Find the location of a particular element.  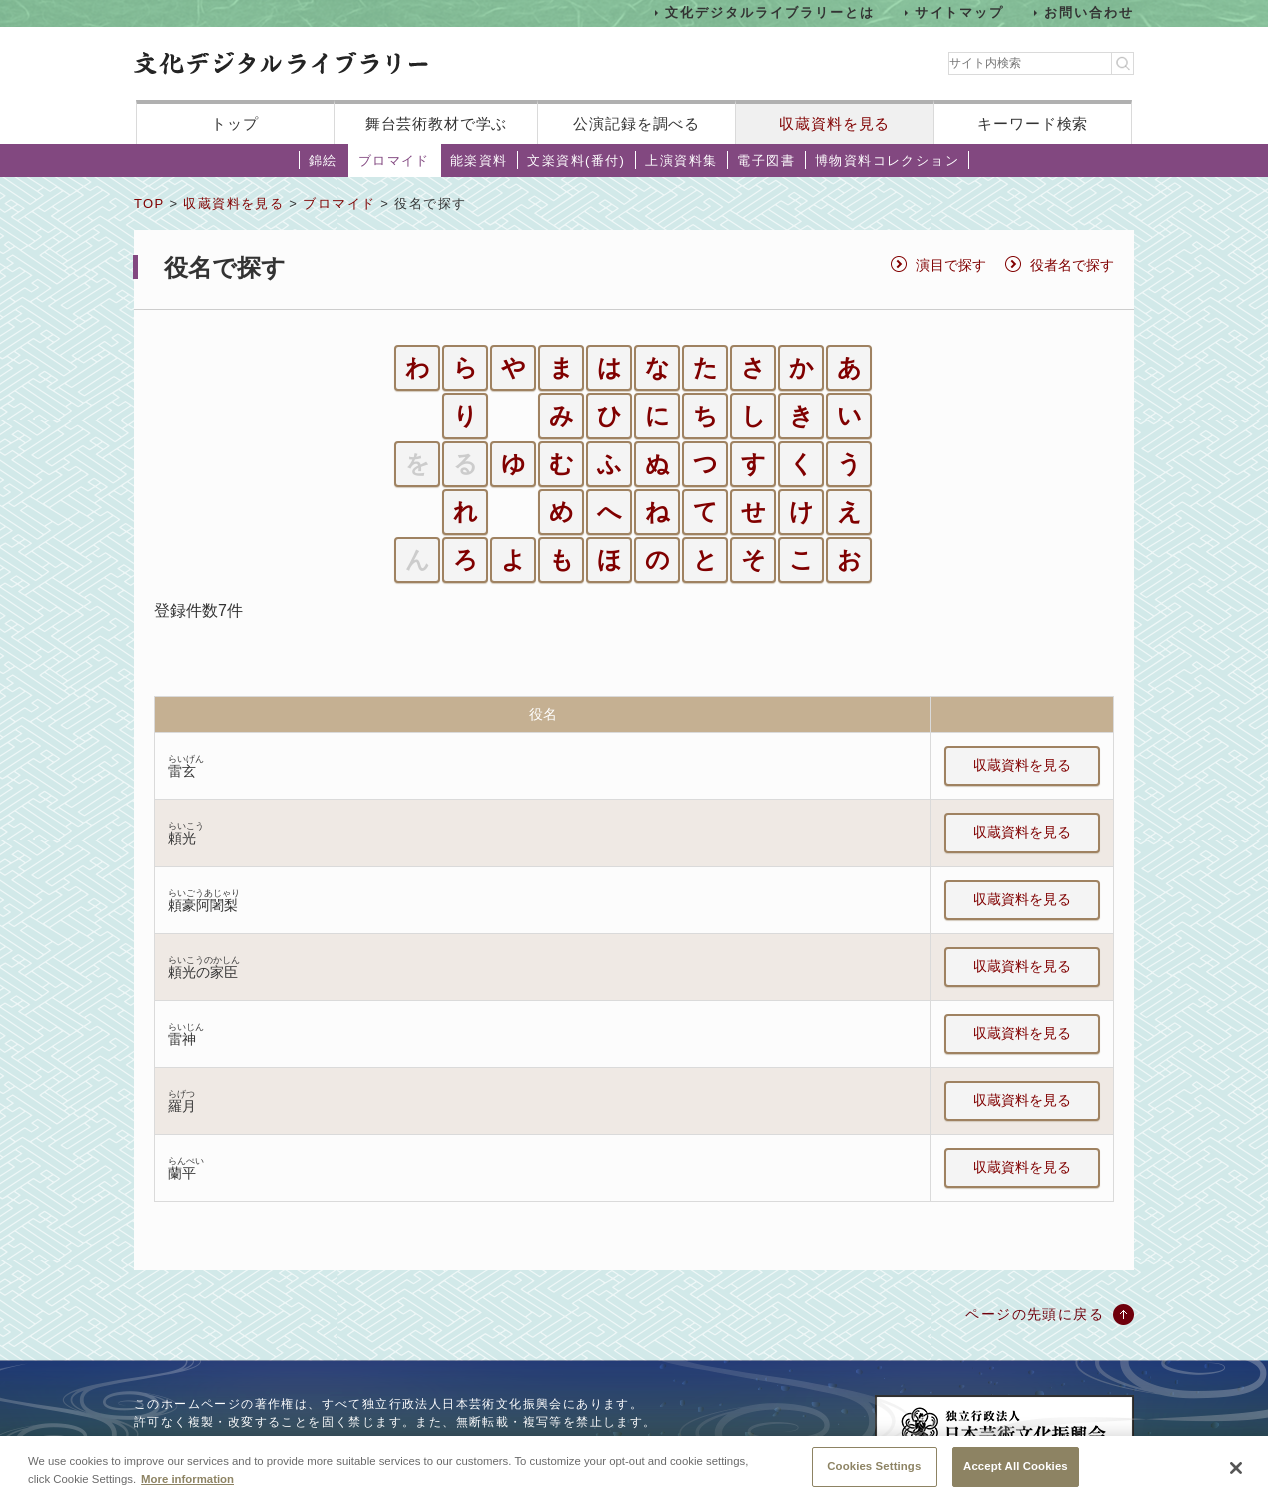

能楽資料 is located at coordinates (479, 160).